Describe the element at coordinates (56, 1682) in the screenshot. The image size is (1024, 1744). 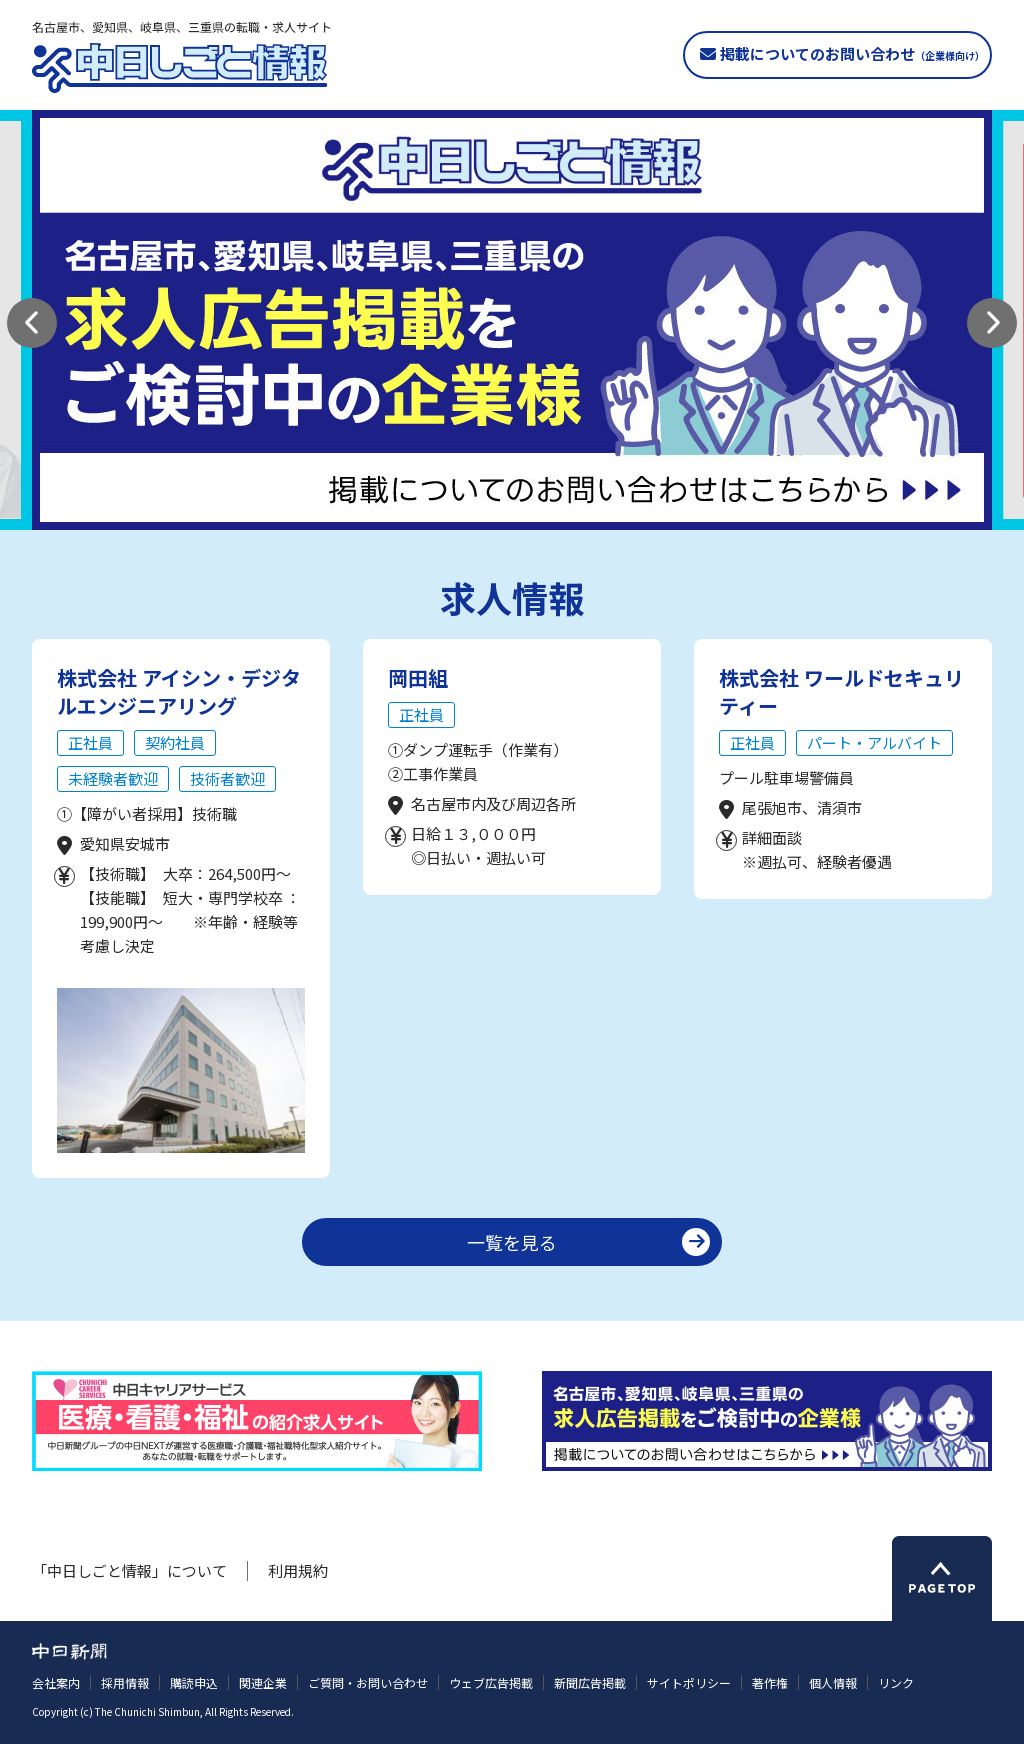
I see `会社案内` at that location.